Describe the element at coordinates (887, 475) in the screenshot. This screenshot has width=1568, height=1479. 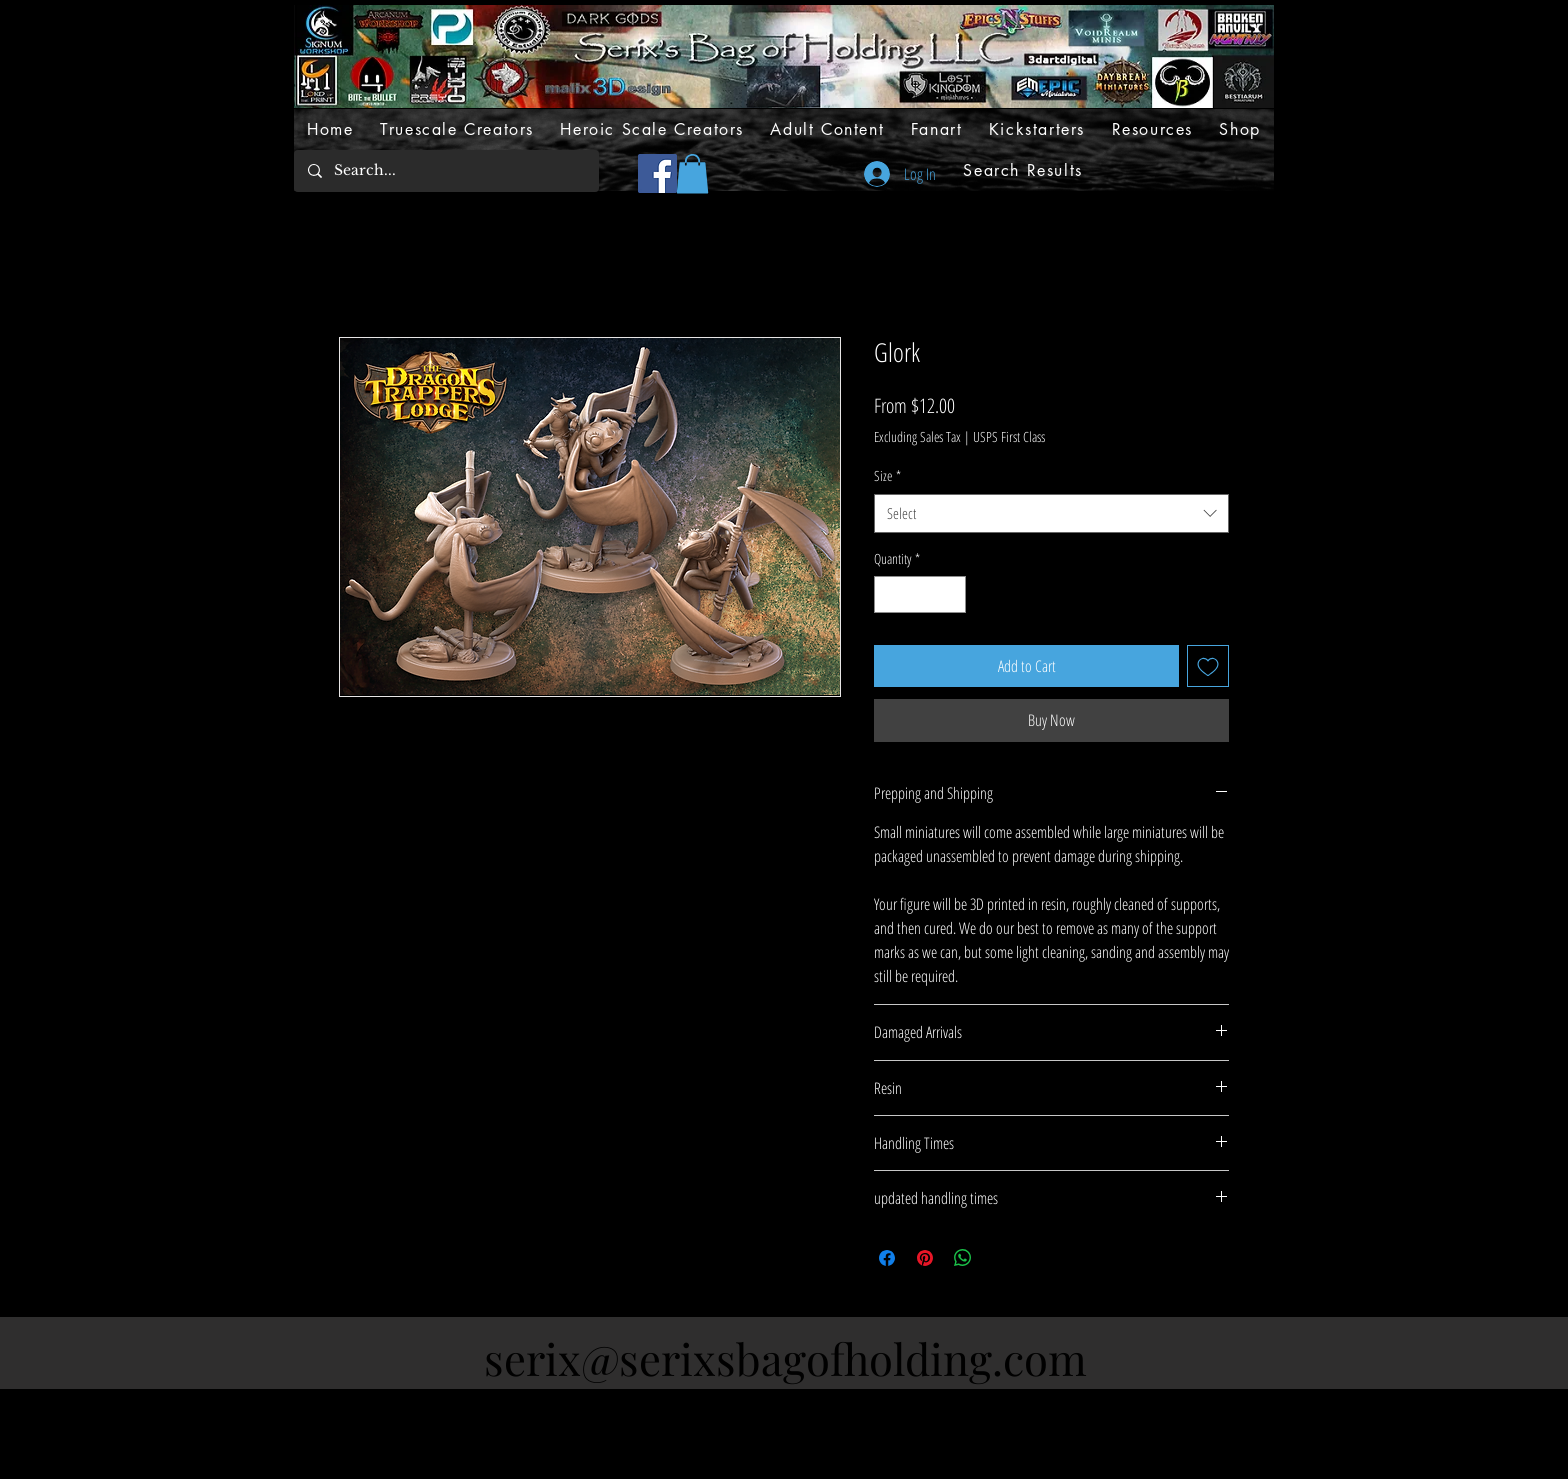
I see `Size` at that location.